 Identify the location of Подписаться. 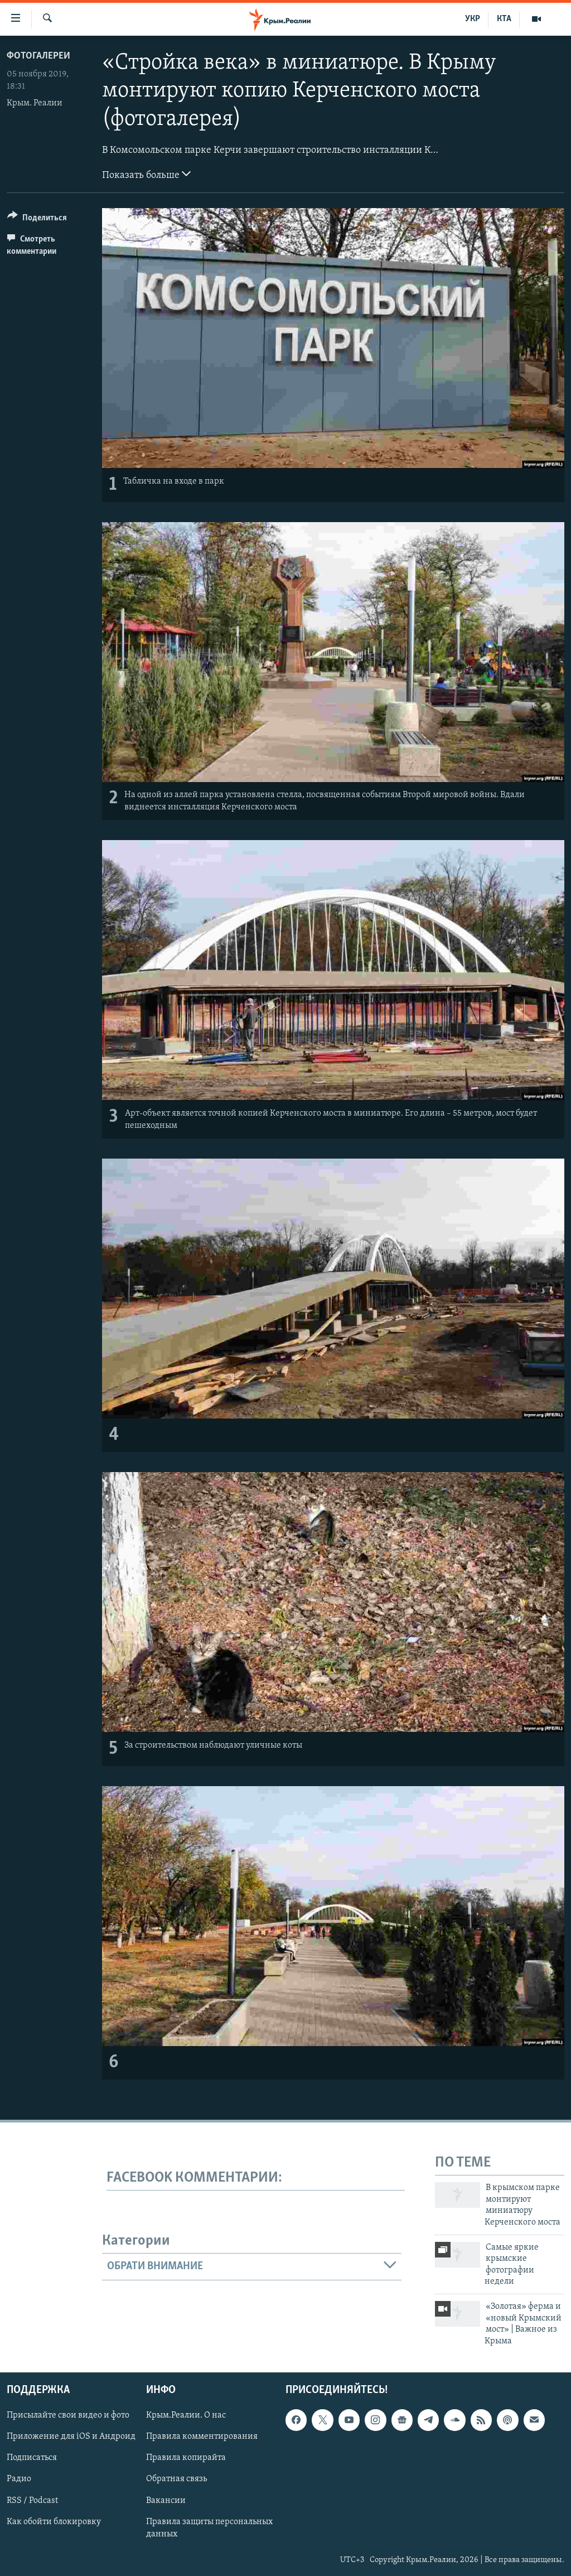
(32, 2457).